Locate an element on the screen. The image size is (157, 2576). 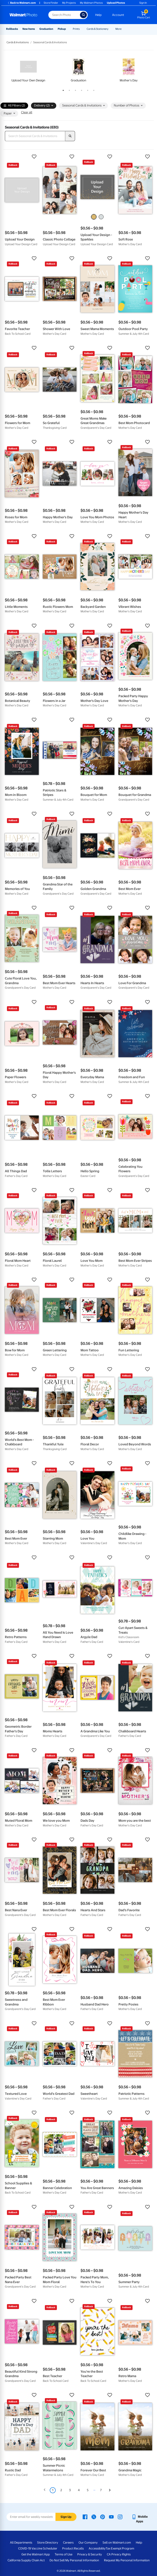
More is located at coordinates (118, 28).